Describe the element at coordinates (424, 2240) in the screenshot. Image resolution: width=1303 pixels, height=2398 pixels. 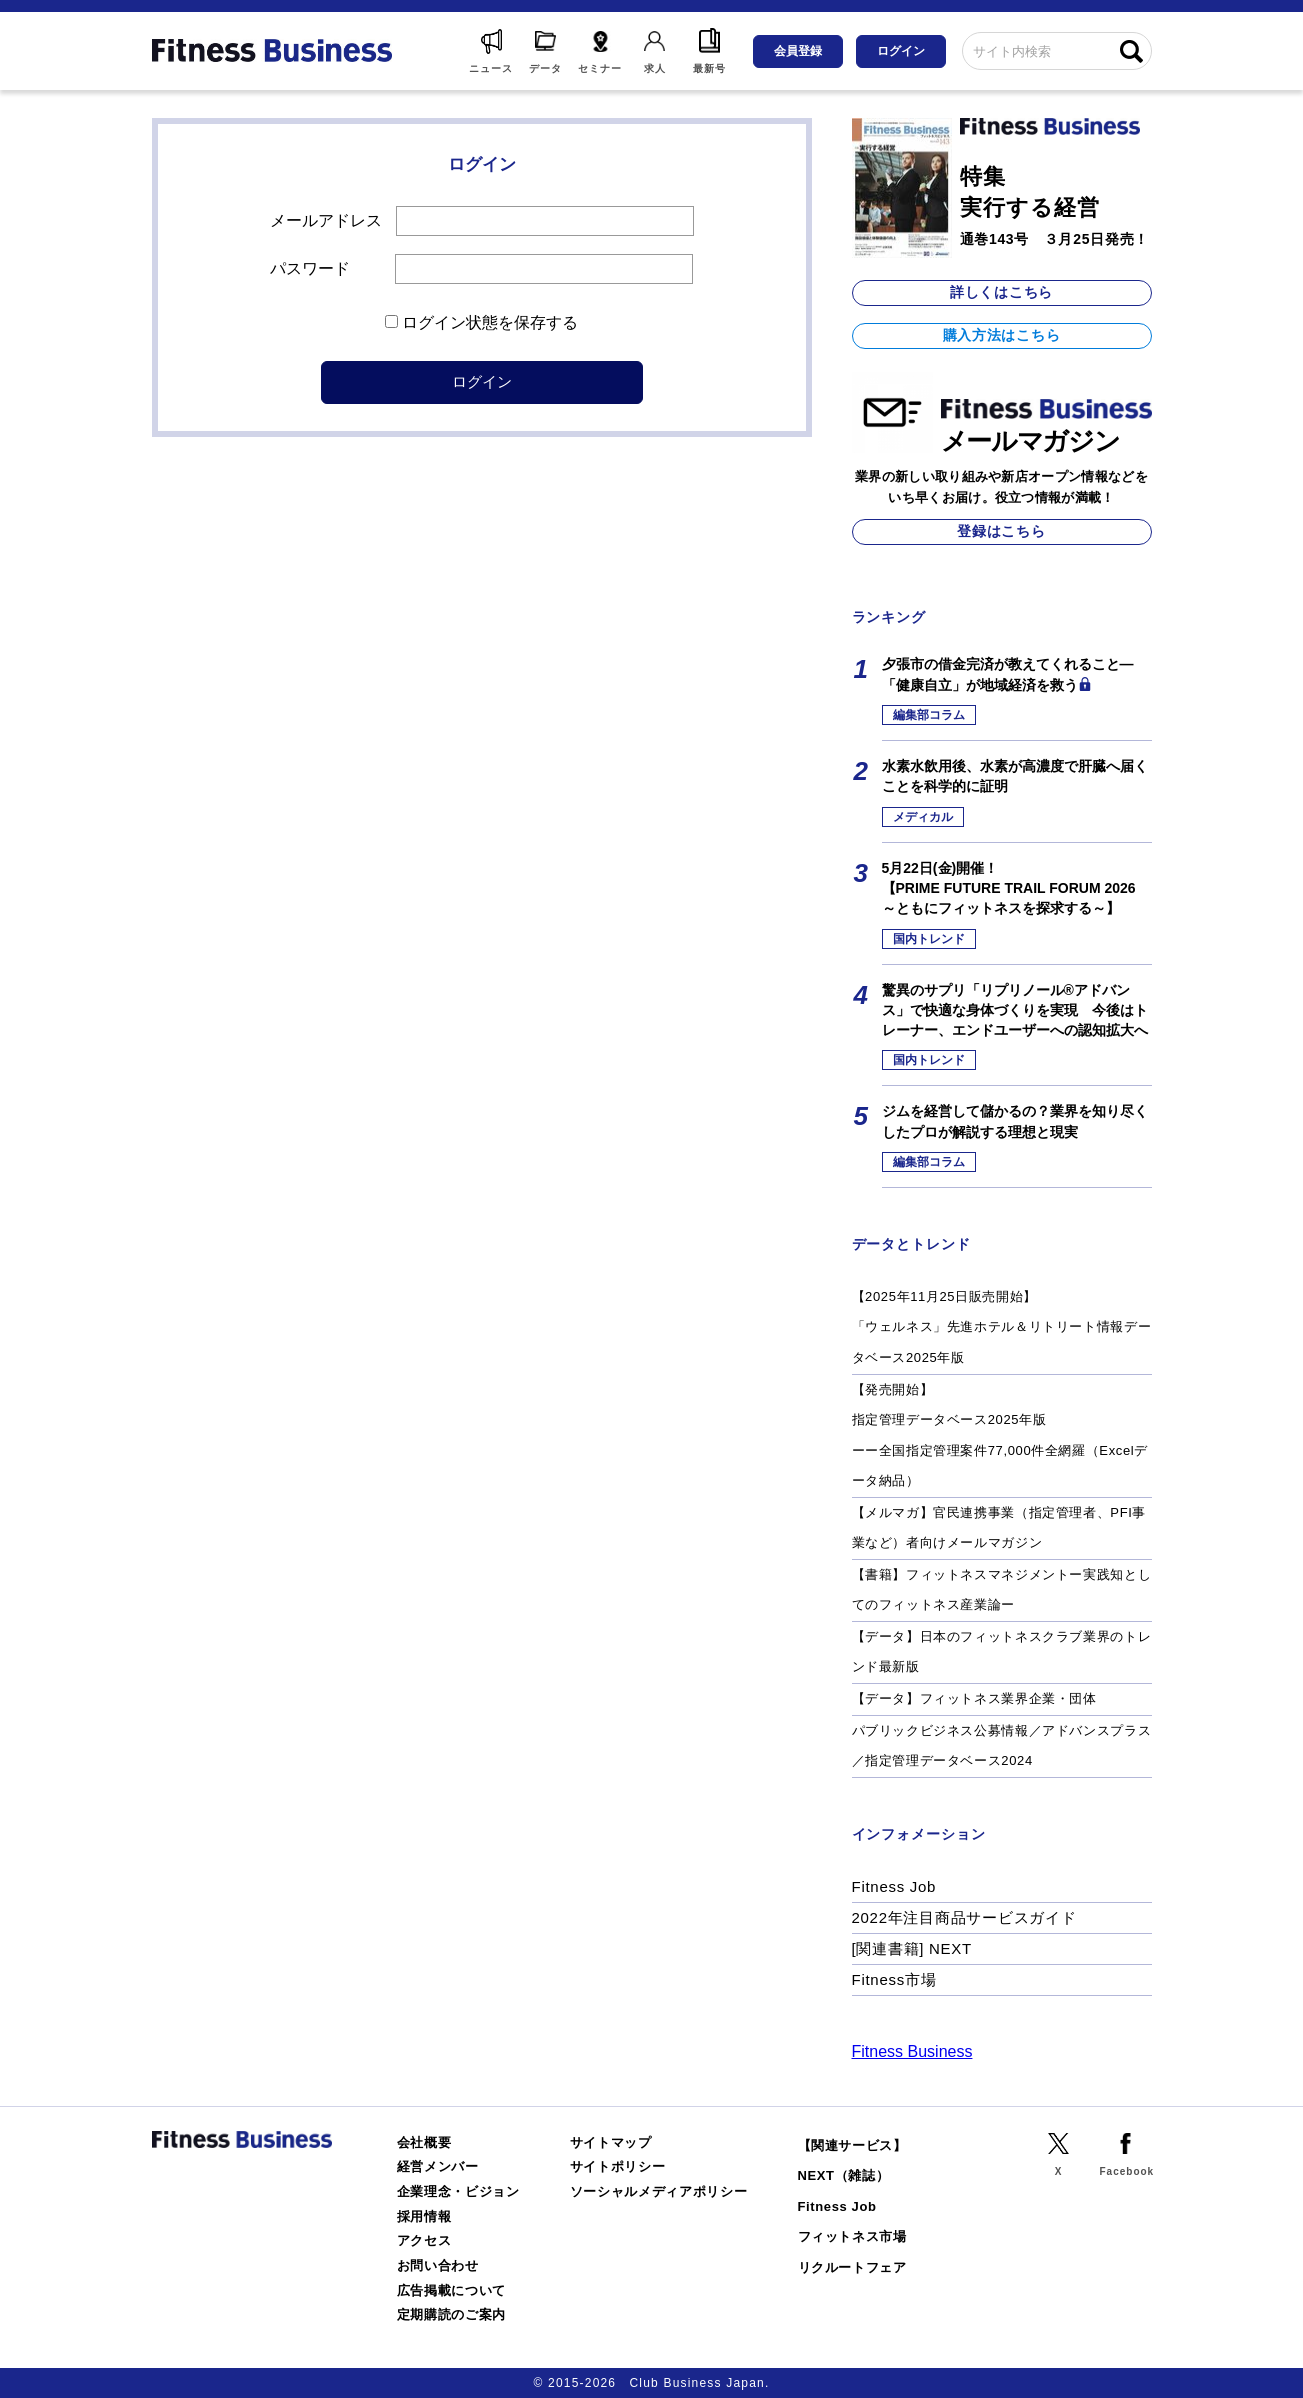
I see `アクセス` at that location.